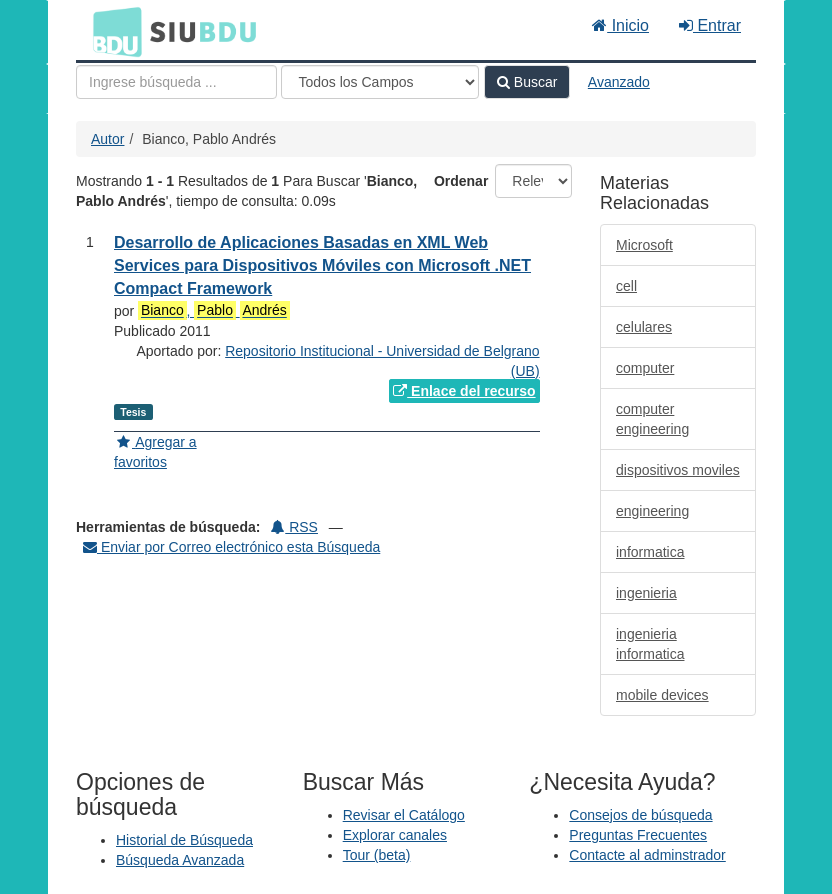 Image resolution: width=832 pixels, height=894 pixels. I want to click on Búsqueda Avanzada, so click(180, 860).